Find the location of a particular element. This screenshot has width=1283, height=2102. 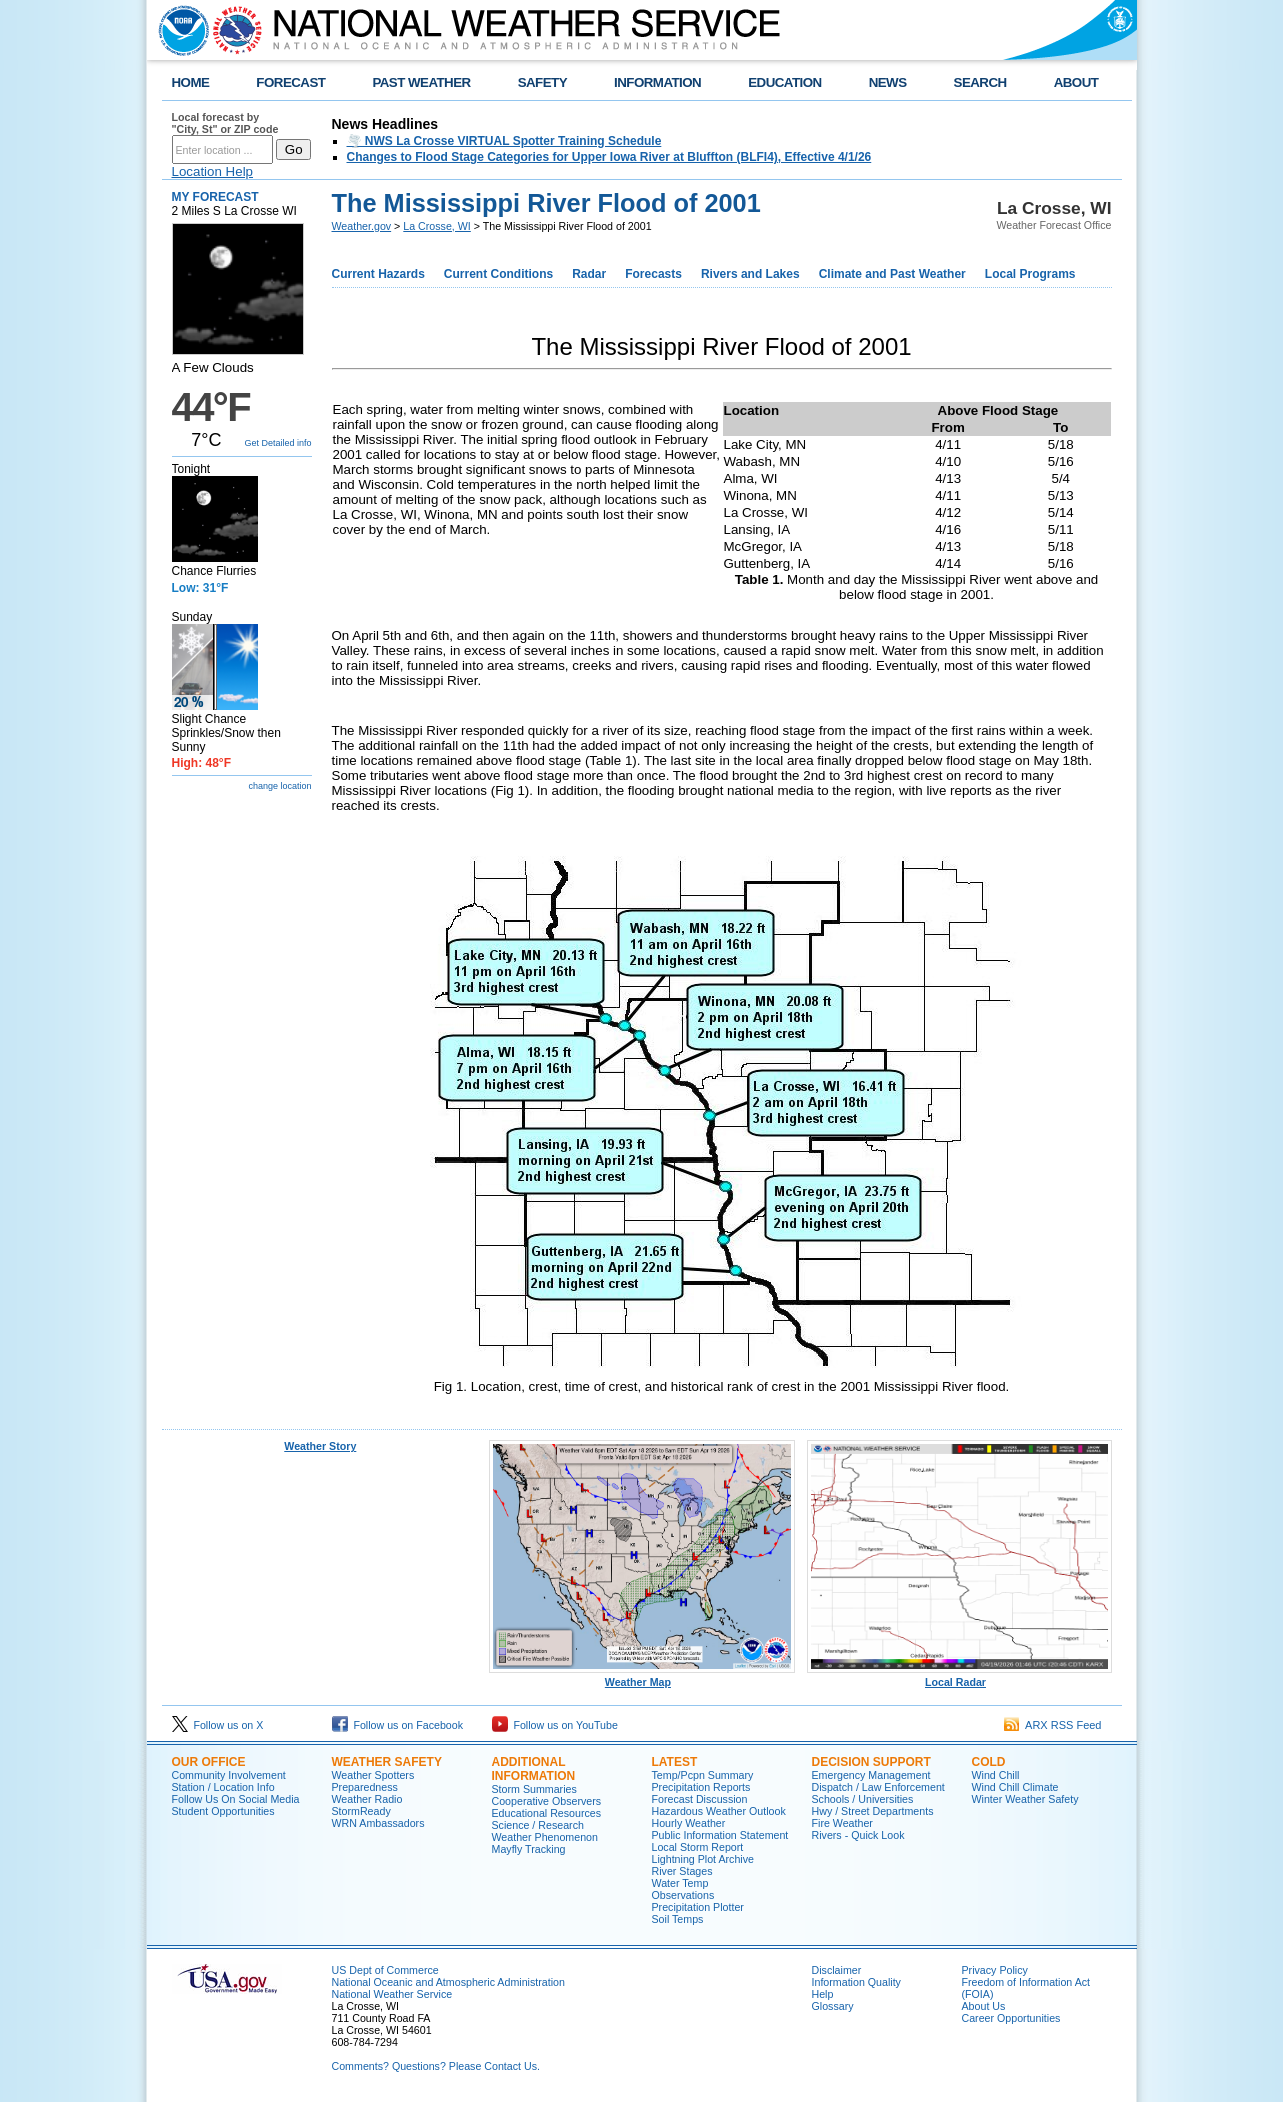

Community Involvement is located at coordinates (229, 1775).